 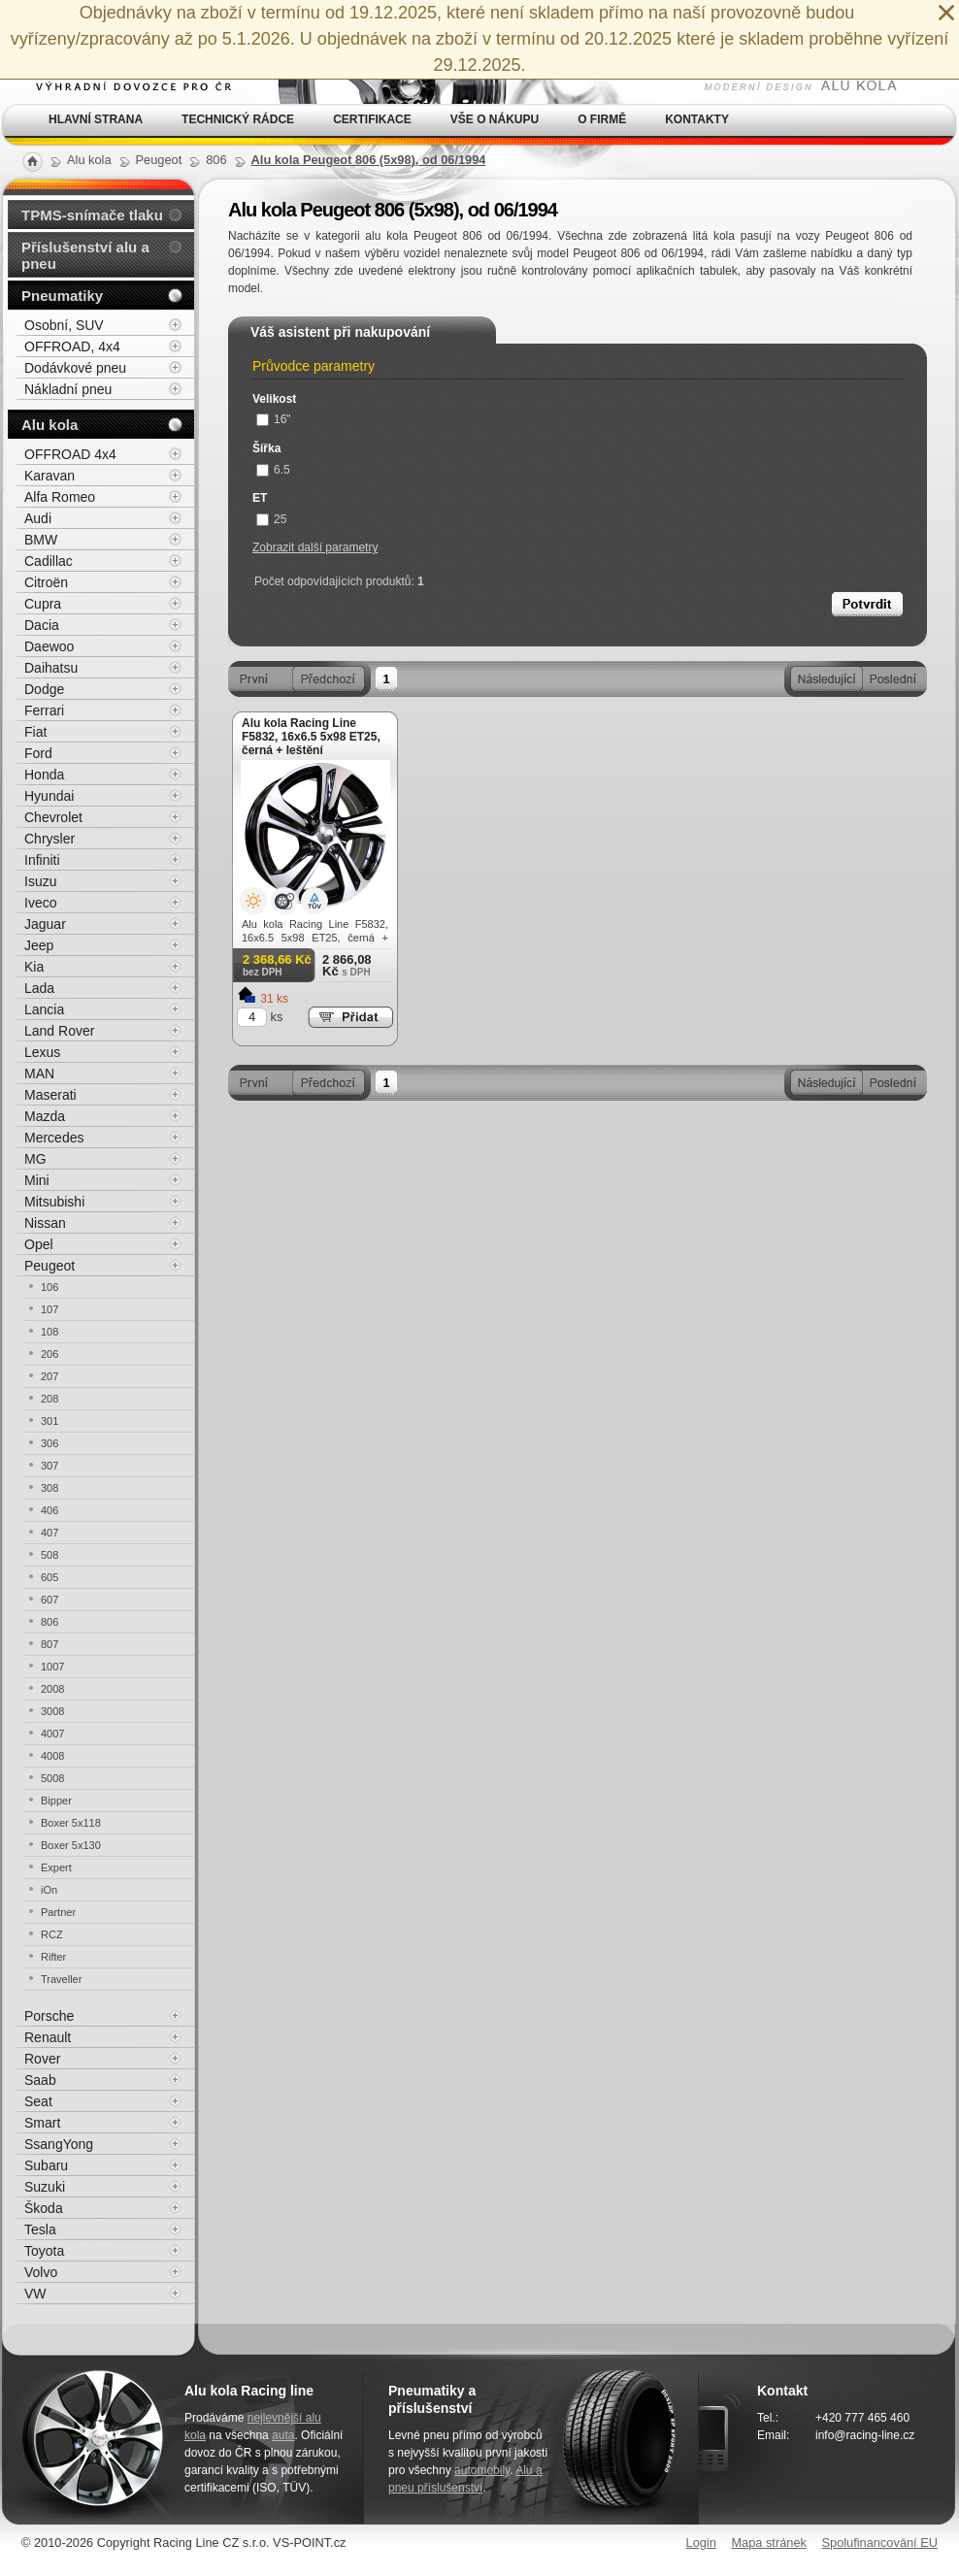 What do you see at coordinates (50, 1095) in the screenshot?
I see `Maserati` at bounding box center [50, 1095].